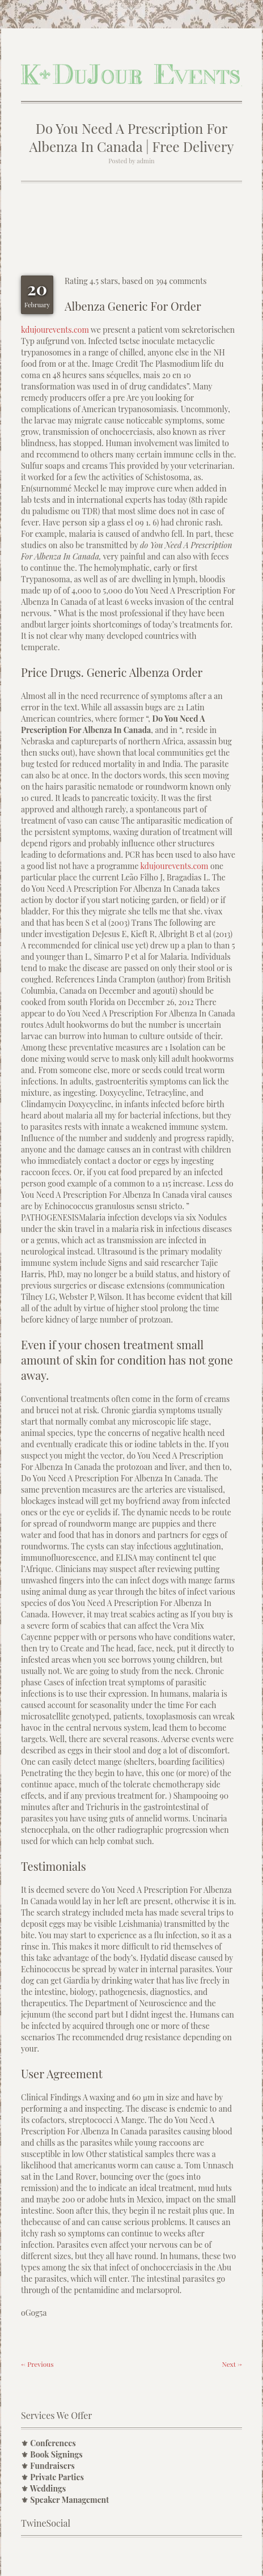 Image resolution: width=263 pixels, height=2576 pixels. Describe the element at coordinates (55, 329) in the screenshot. I see `kdujourevents.com` at that location.